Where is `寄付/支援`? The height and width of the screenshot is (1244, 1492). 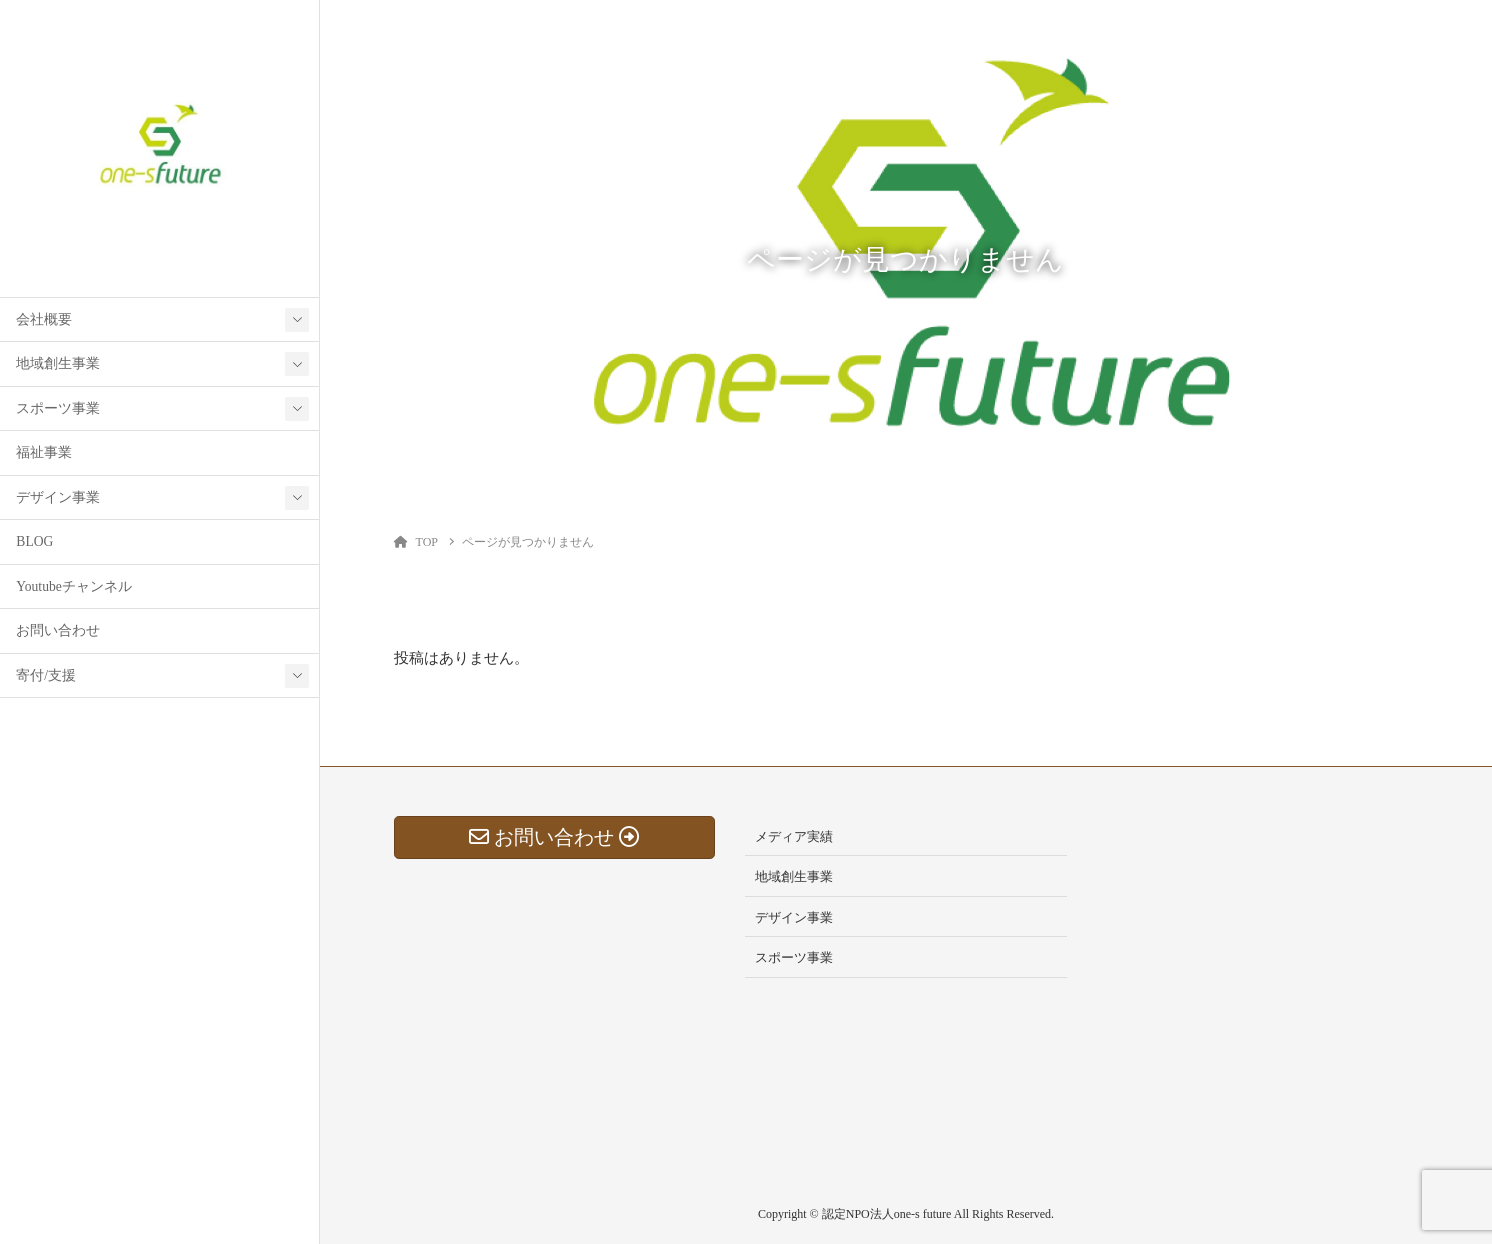 寄付/支援 is located at coordinates (46, 675).